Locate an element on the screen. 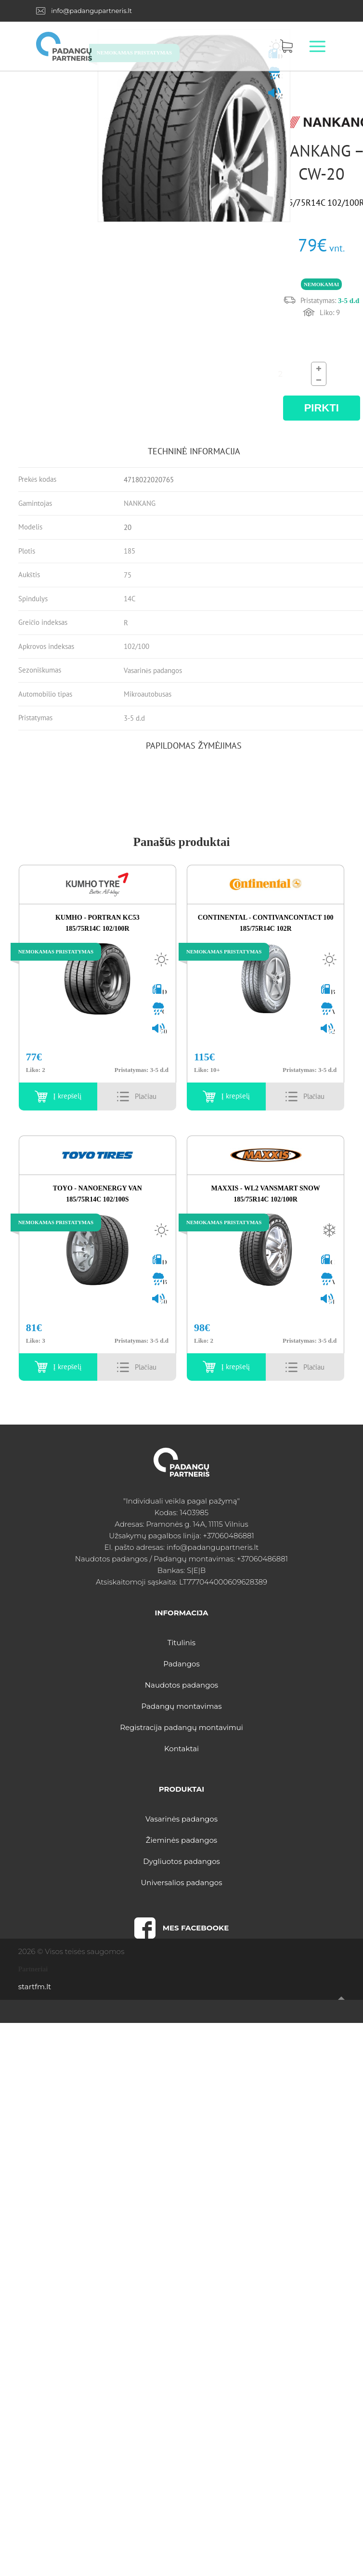 This screenshot has height=2576, width=363. Titulinis is located at coordinates (181, 1642).